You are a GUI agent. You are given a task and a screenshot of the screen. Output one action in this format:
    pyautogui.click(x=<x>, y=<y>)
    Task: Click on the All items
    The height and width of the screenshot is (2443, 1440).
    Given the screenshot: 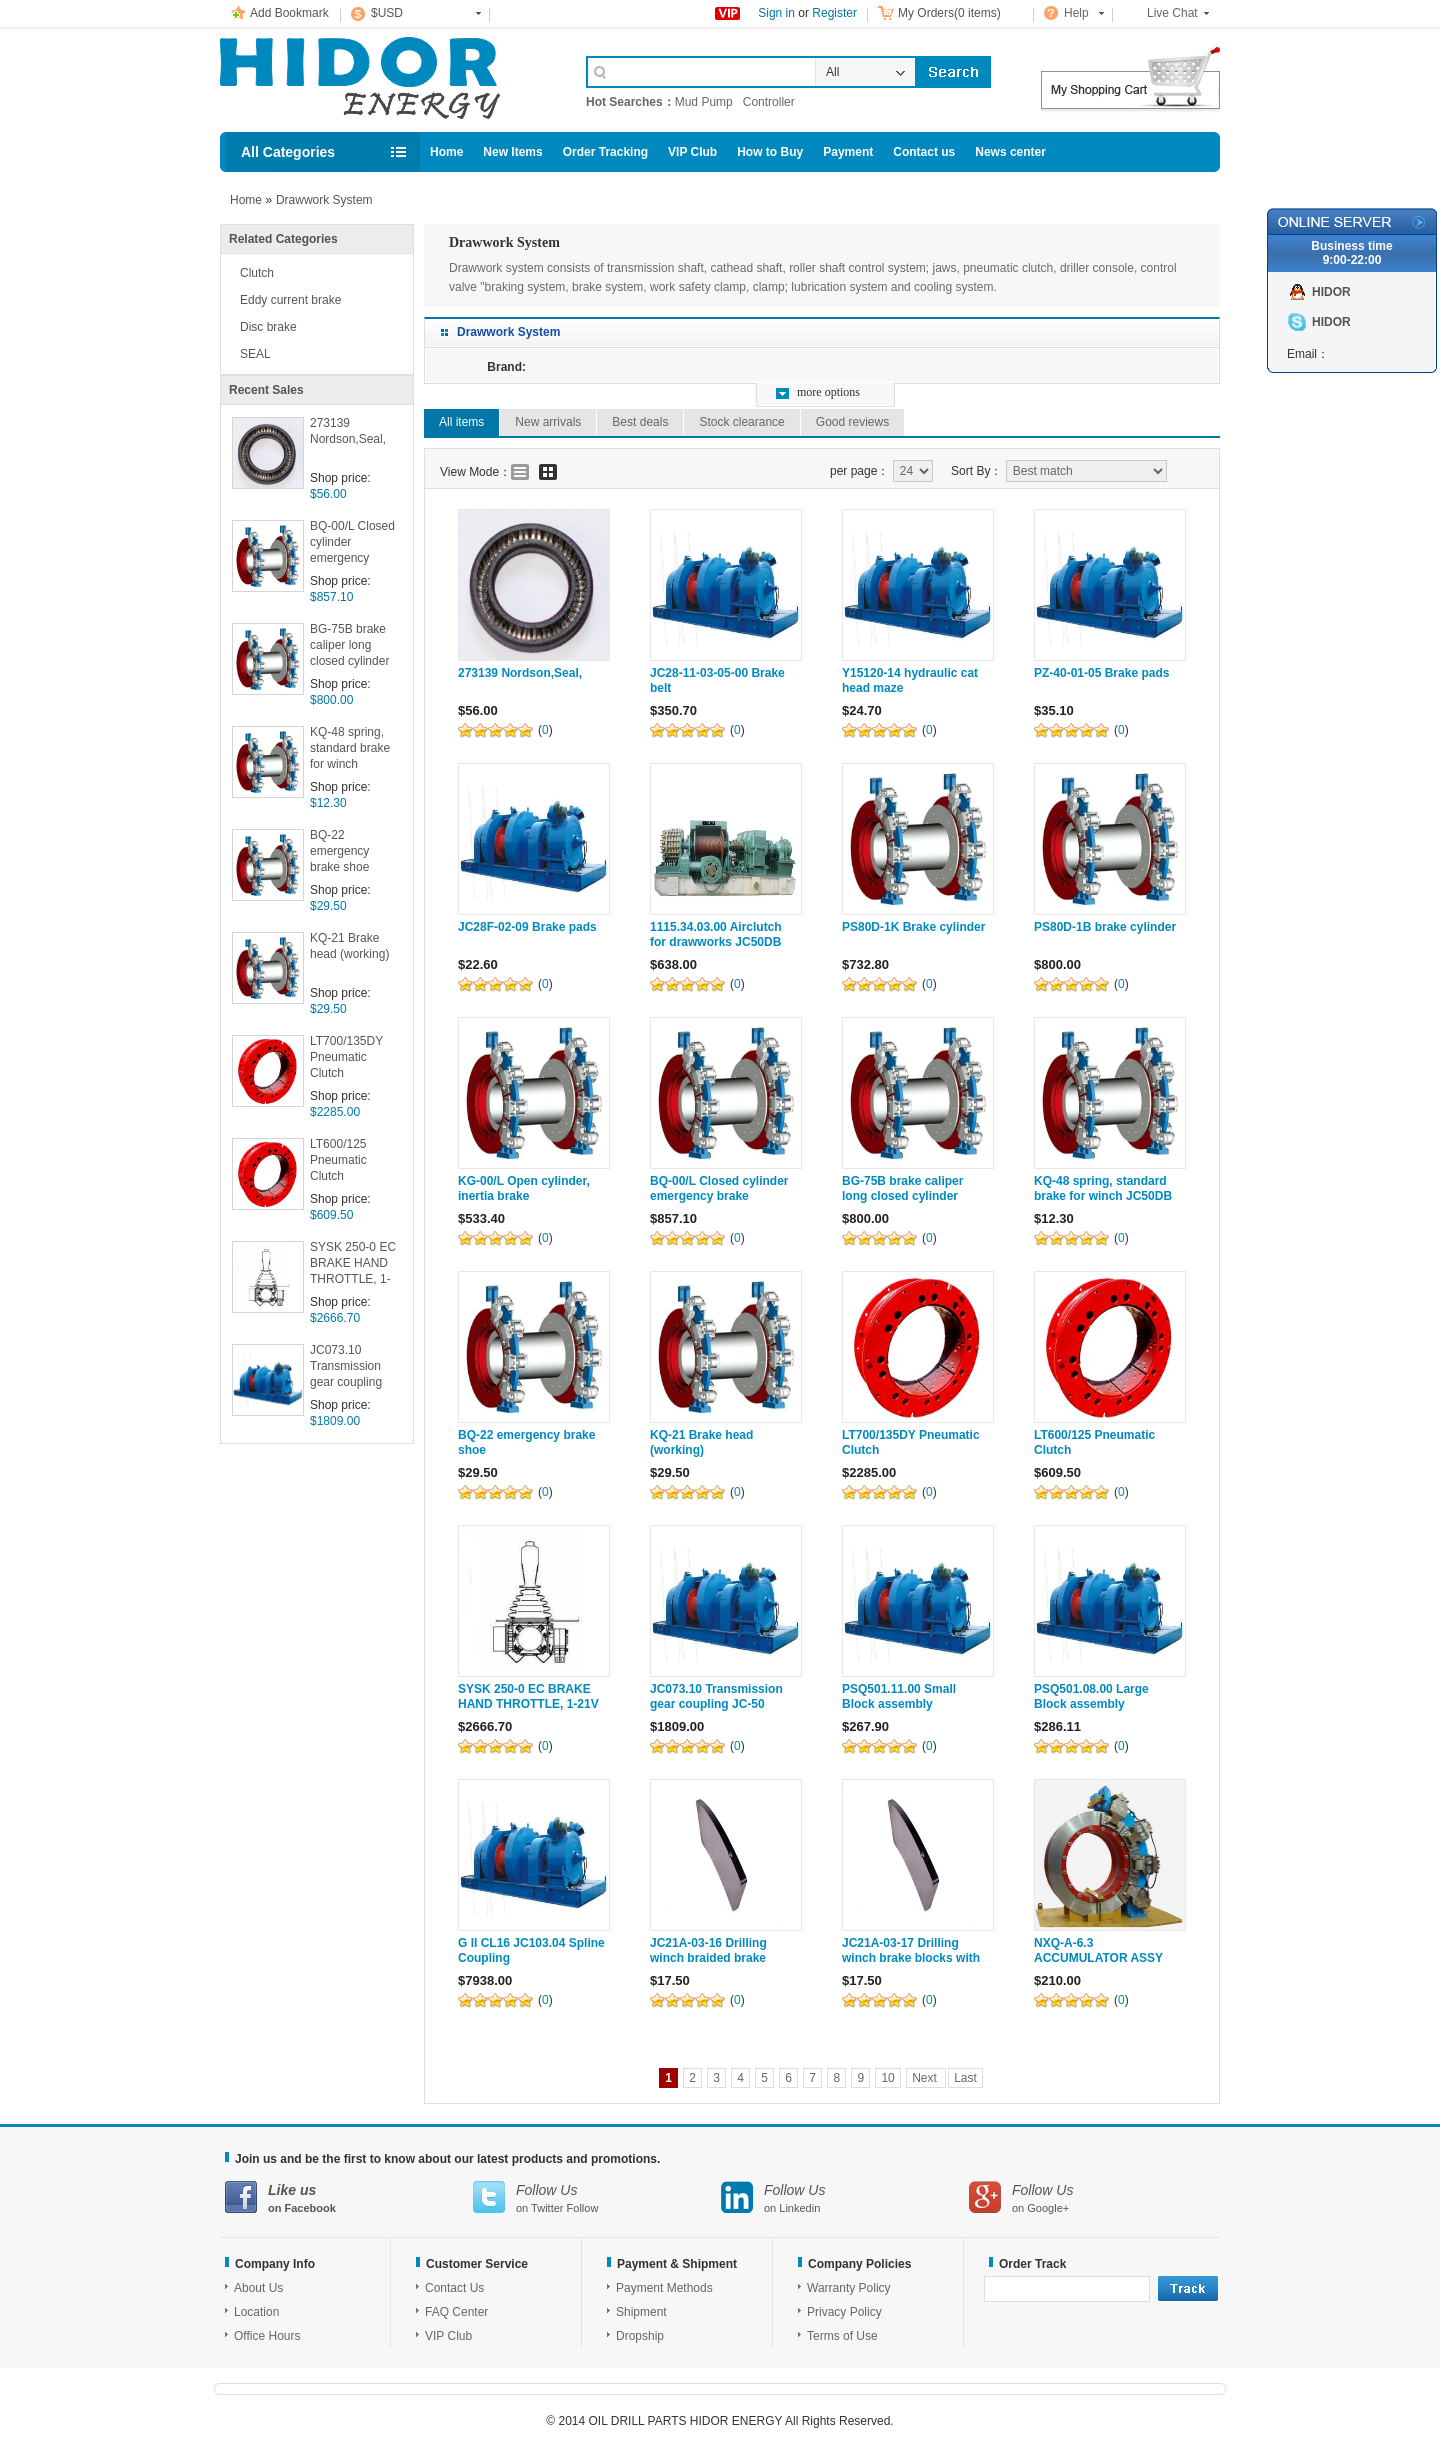 What is the action you would take?
    pyautogui.click(x=461, y=422)
    